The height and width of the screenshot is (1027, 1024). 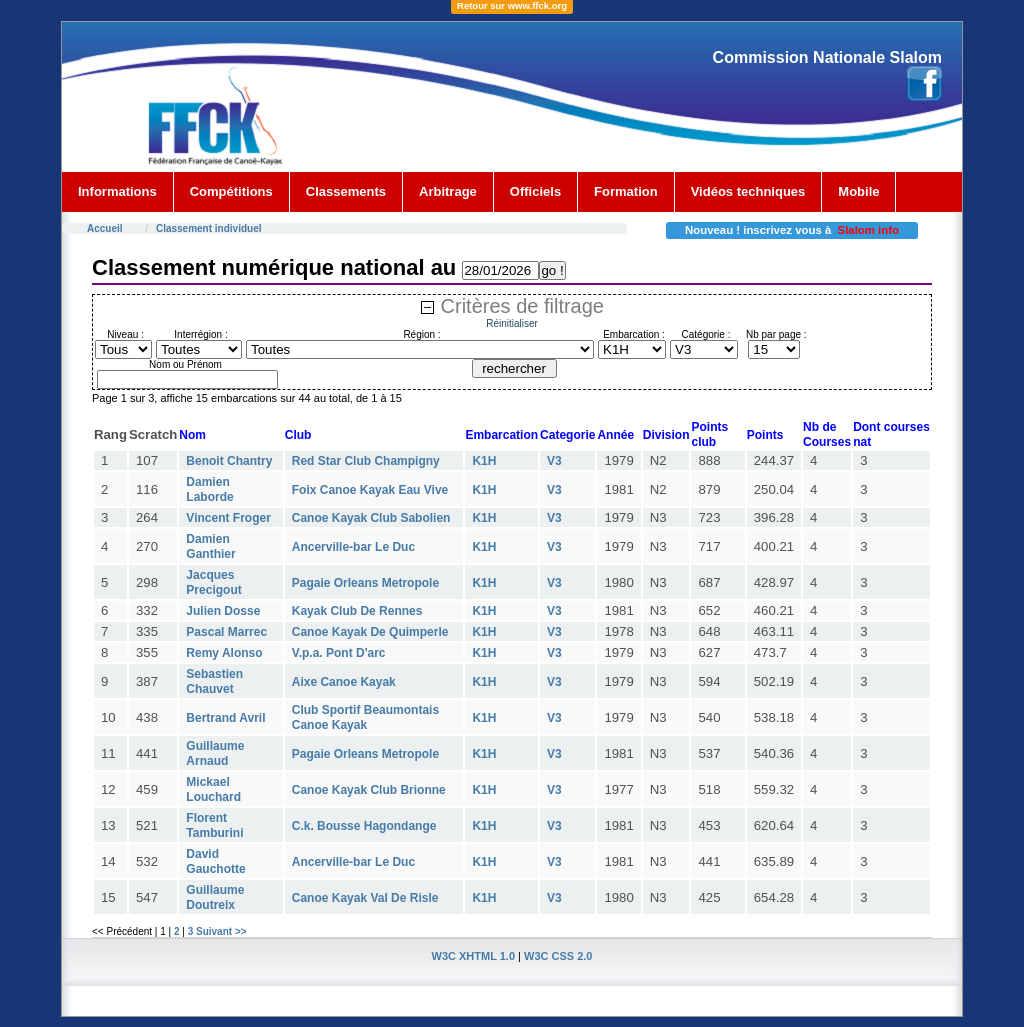 What do you see at coordinates (369, 790) in the screenshot?
I see `Canoe Kayak Club Brionne` at bounding box center [369, 790].